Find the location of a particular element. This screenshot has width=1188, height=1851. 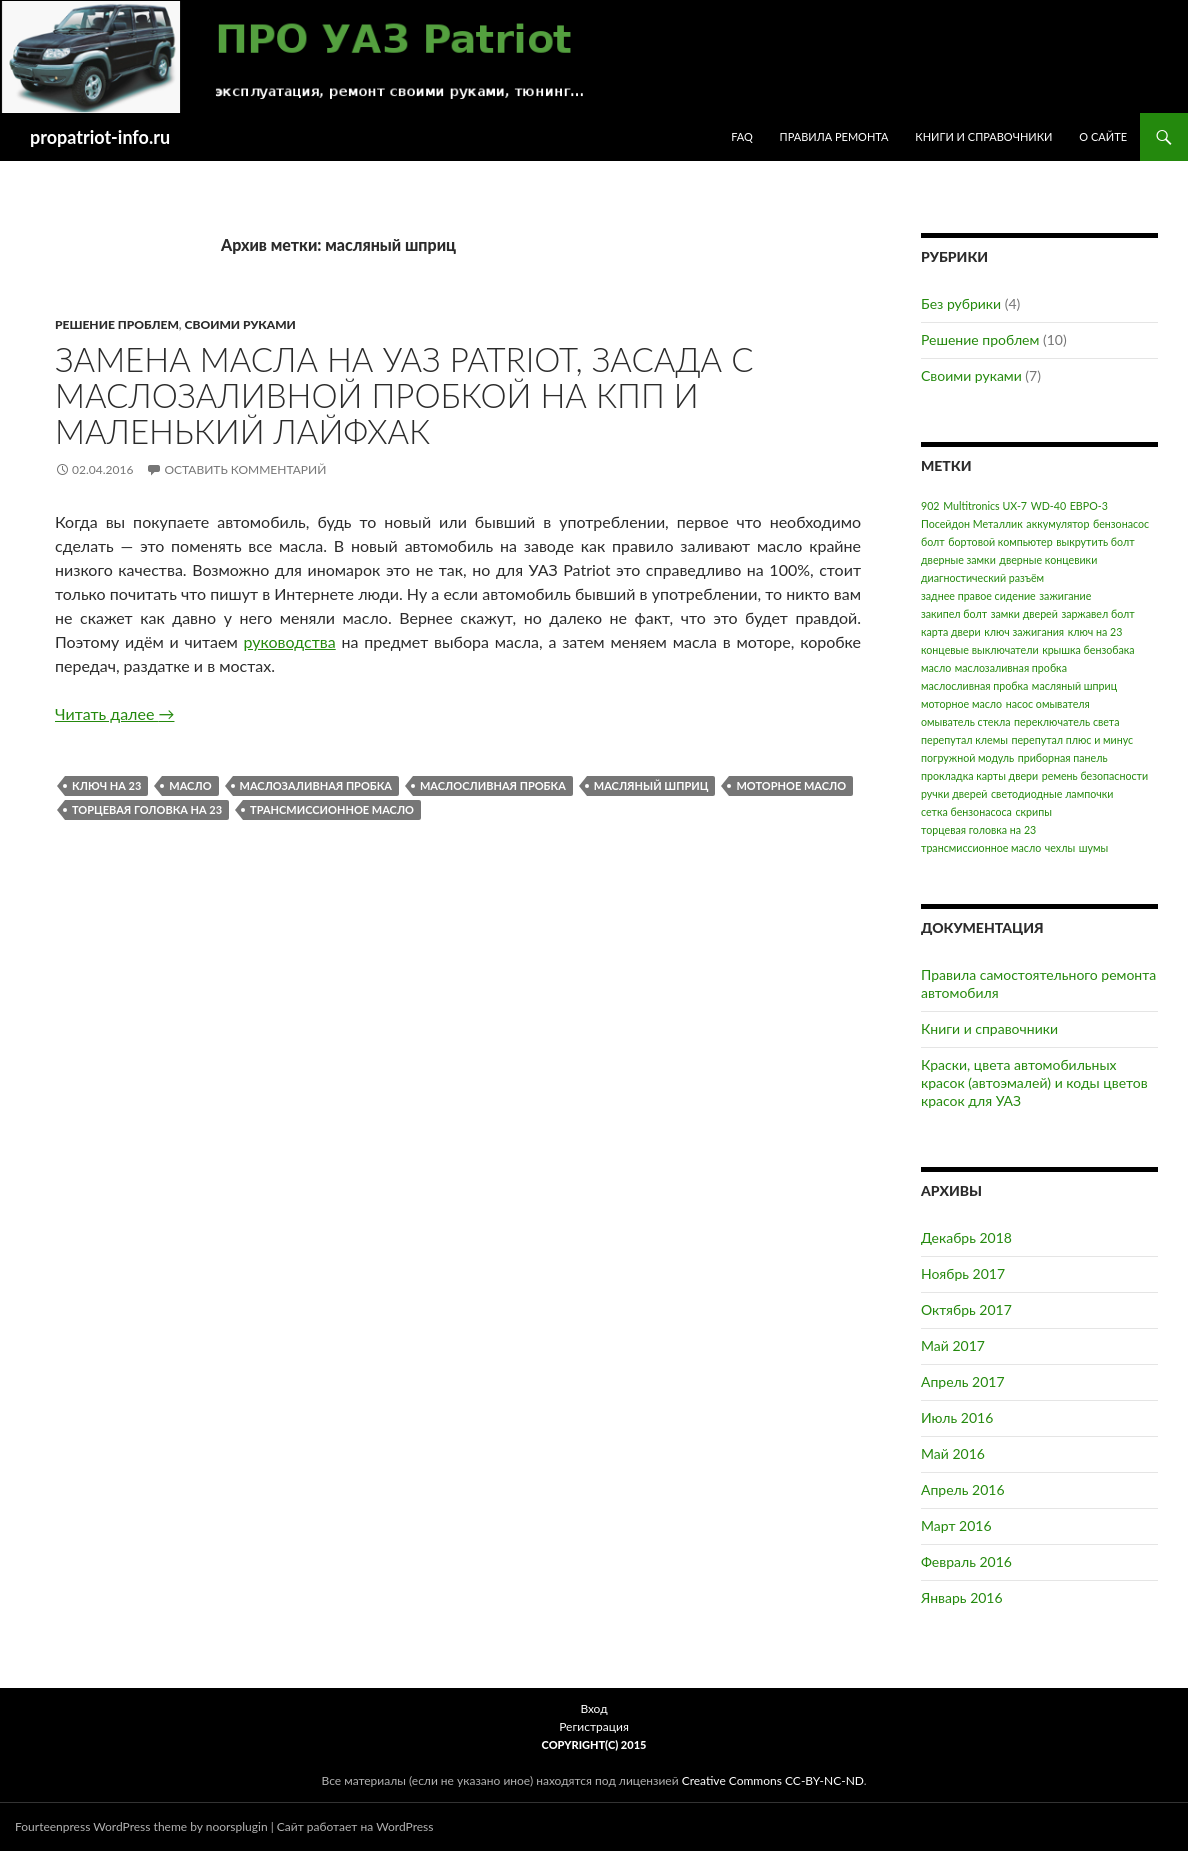

приборная панель [приборная панель (1 элемент)] is located at coordinates (1063, 757).